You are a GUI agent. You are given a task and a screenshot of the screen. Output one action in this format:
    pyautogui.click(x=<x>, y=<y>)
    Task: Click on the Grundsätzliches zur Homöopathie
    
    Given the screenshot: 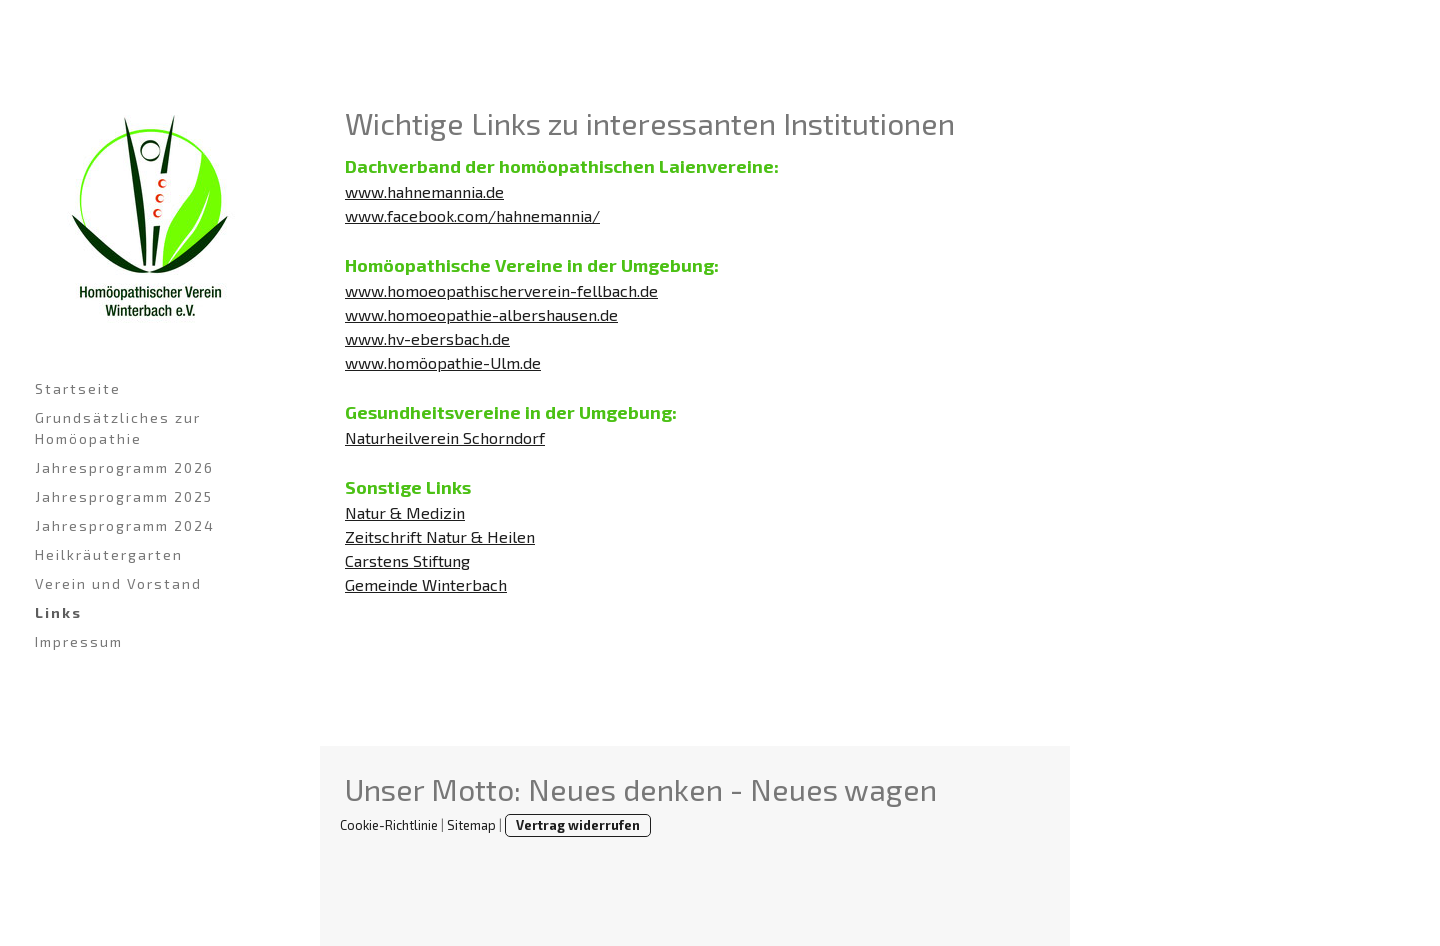 What is the action you would take?
    pyautogui.click(x=118, y=428)
    